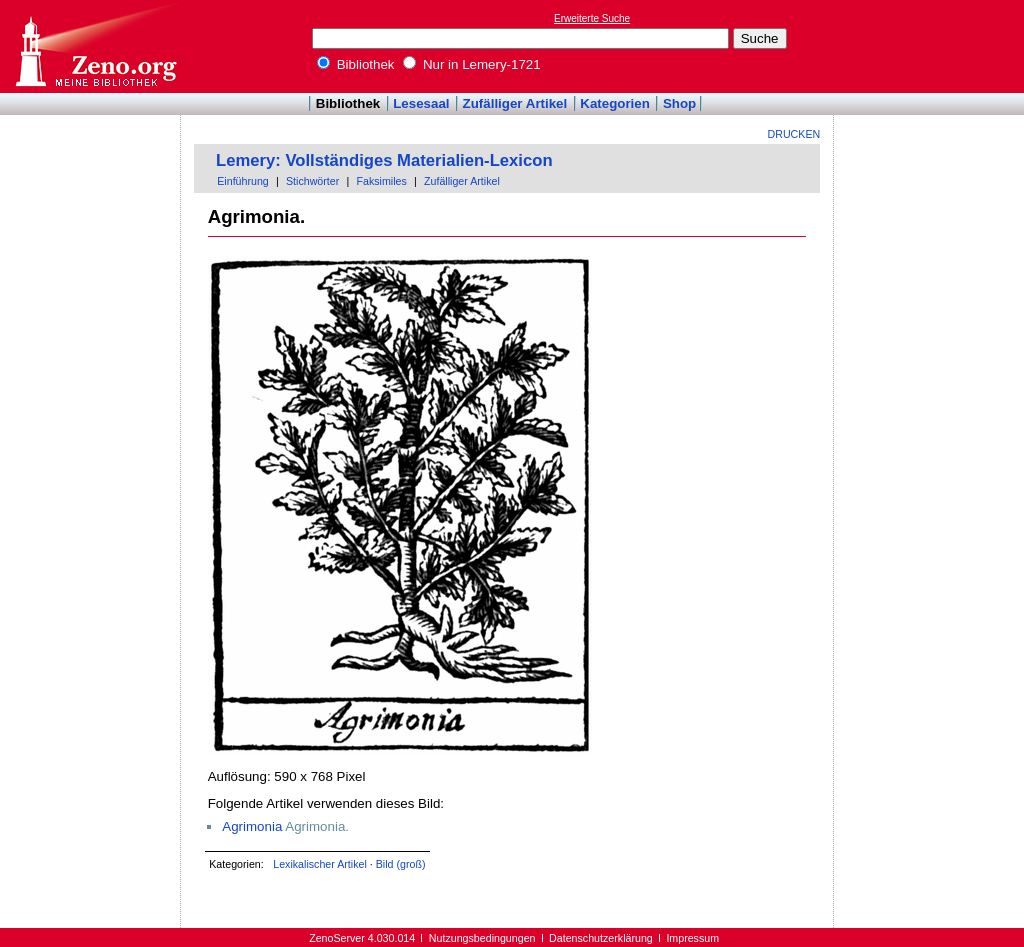 Image resolution: width=1024 pixels, height=947 pixels. I want to click on Nur in Lemery-1721, so click(472, 64).